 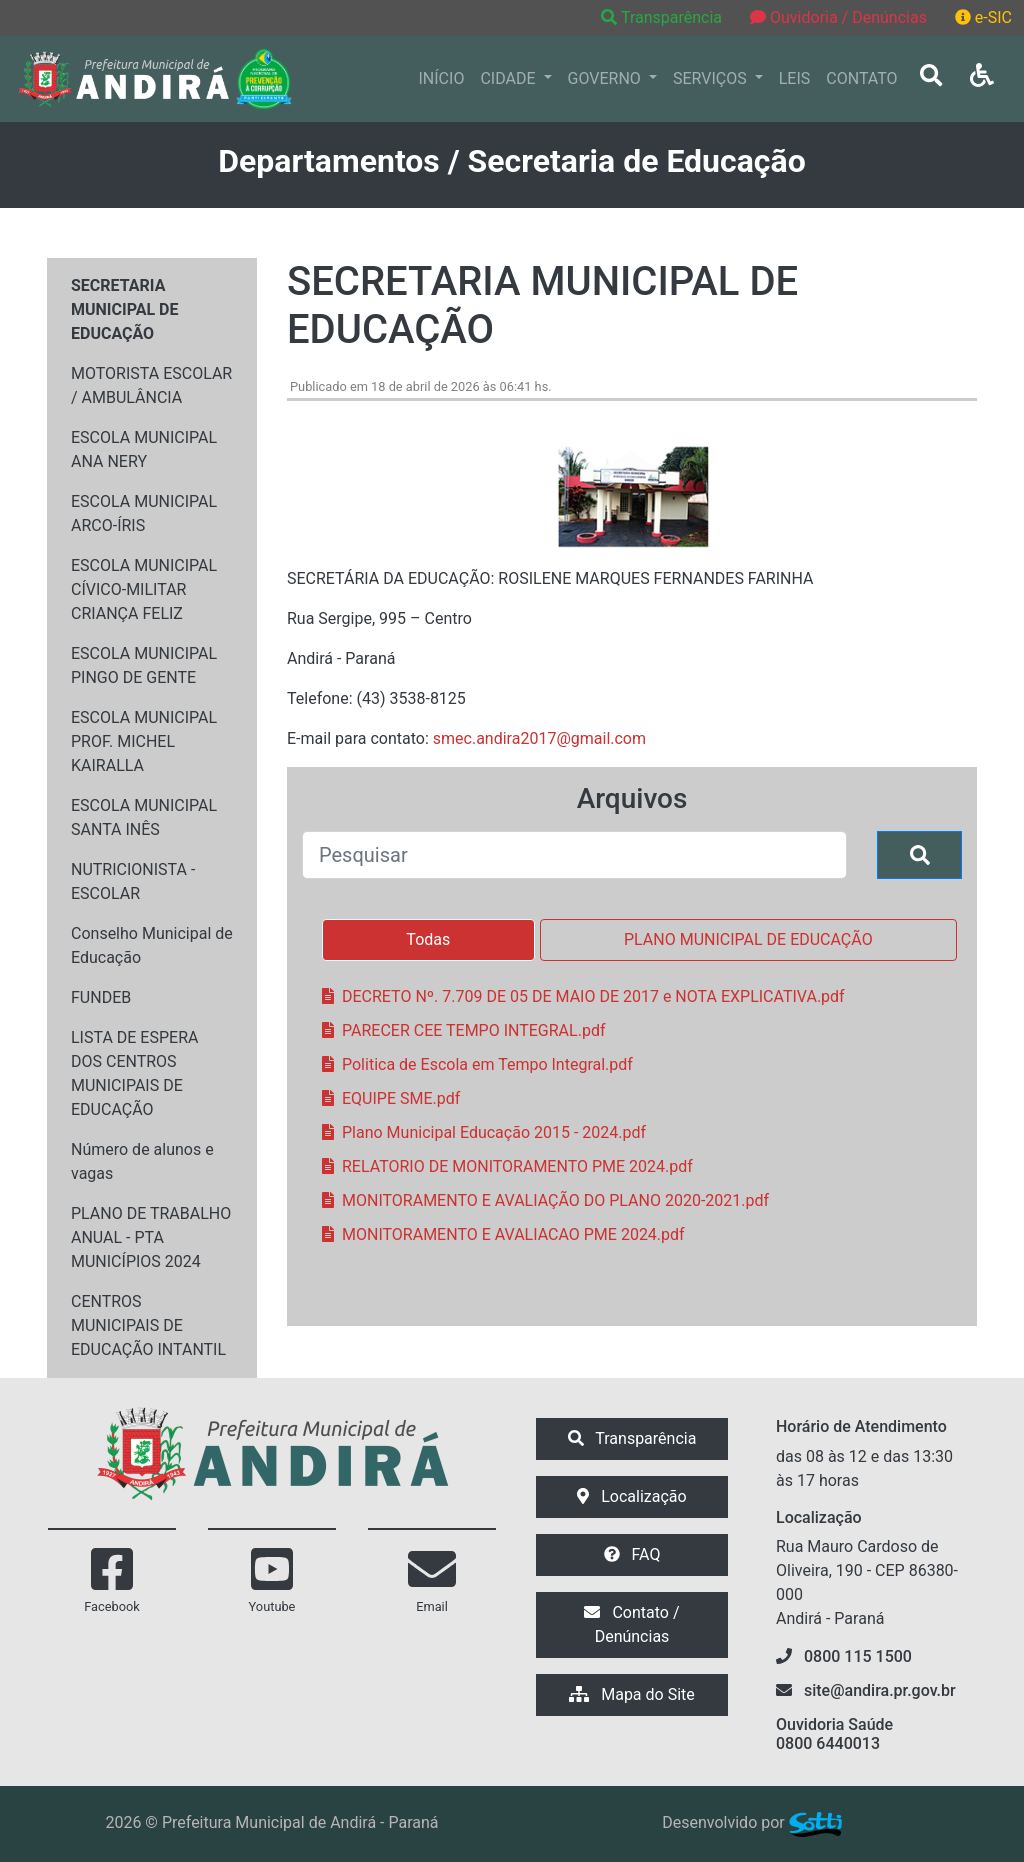 I want to click on SECRETARIA MUNICIPAL DE EDUCAÇÃO, so click(x=124, y=309).